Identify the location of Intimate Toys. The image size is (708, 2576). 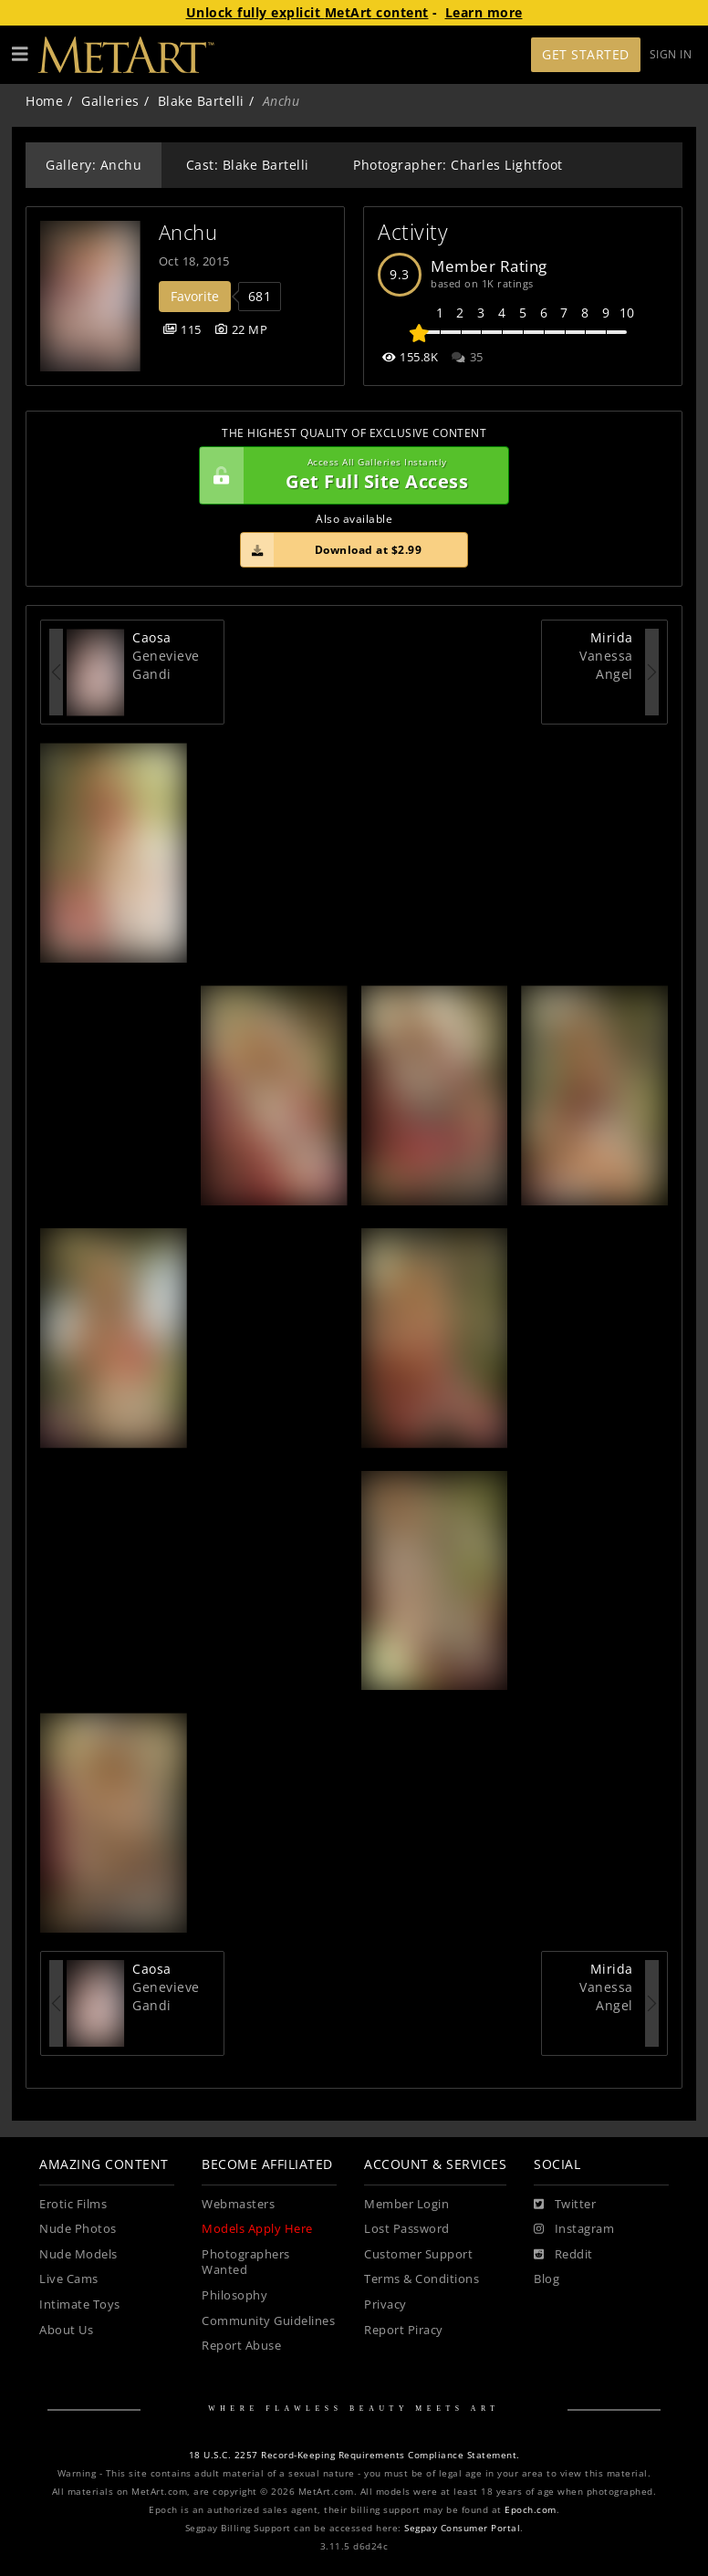
(79, 2304).